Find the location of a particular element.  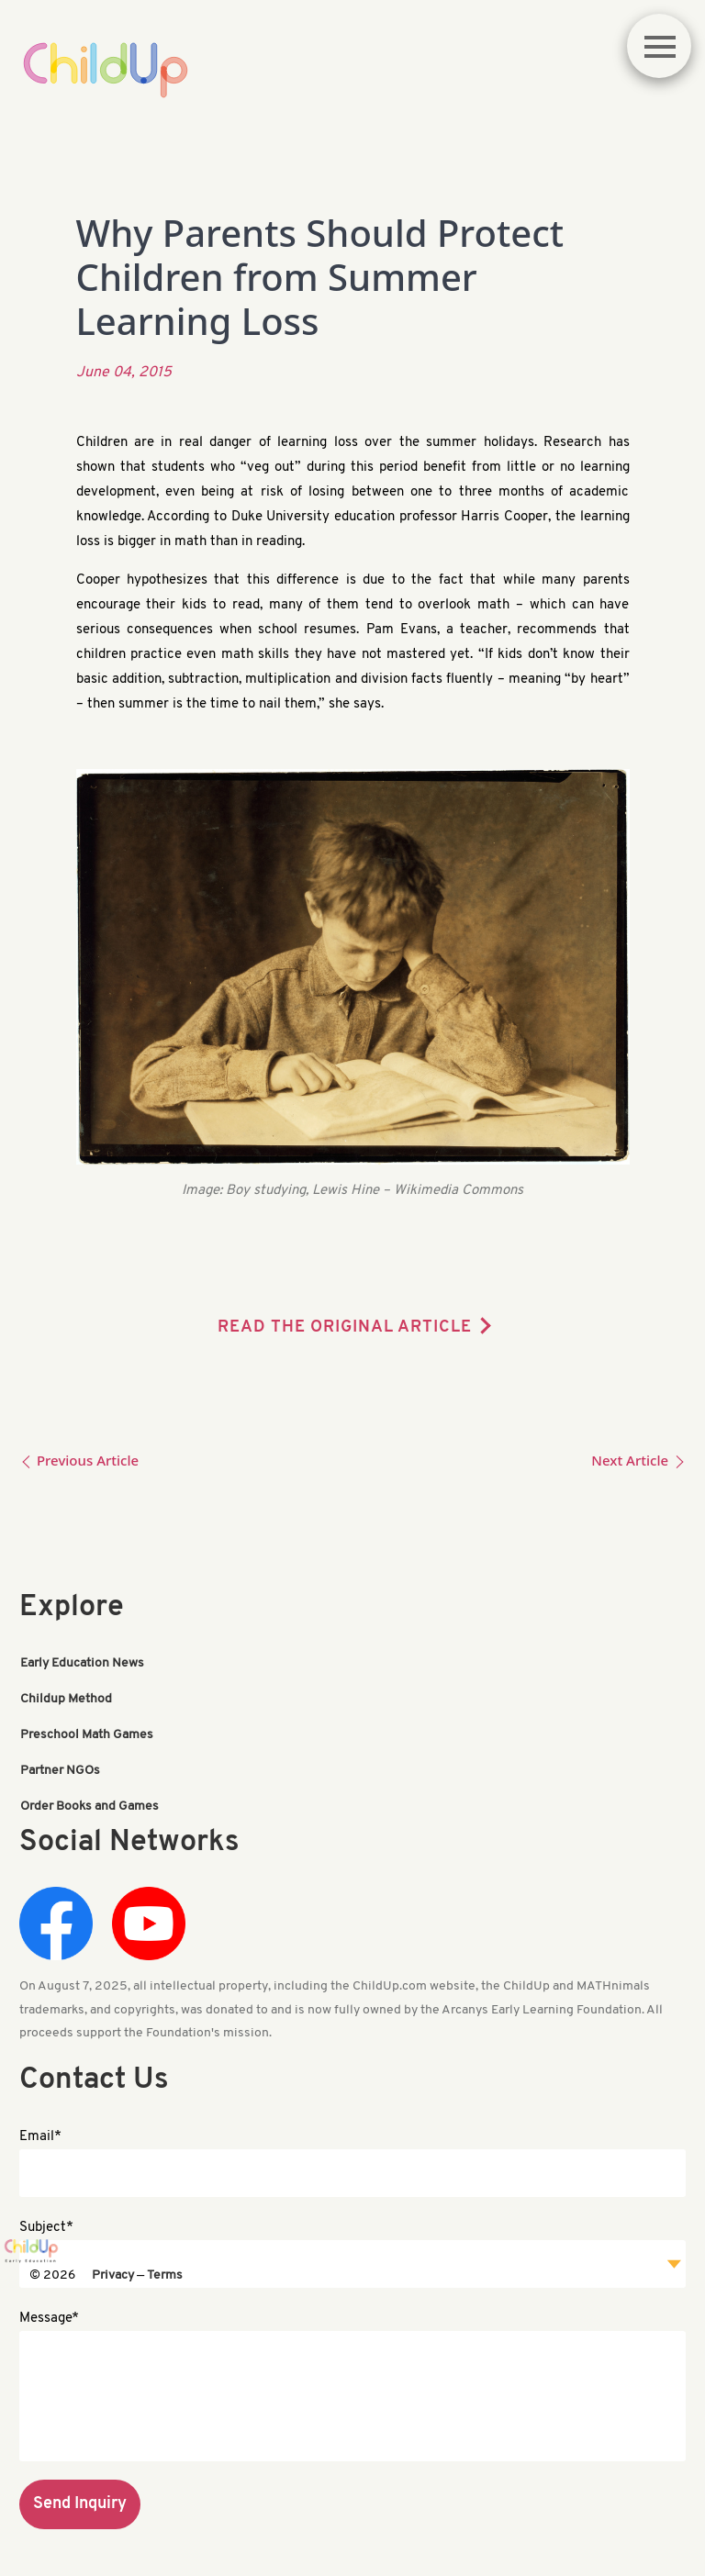

Previous is located at coordinates (79, 1460).